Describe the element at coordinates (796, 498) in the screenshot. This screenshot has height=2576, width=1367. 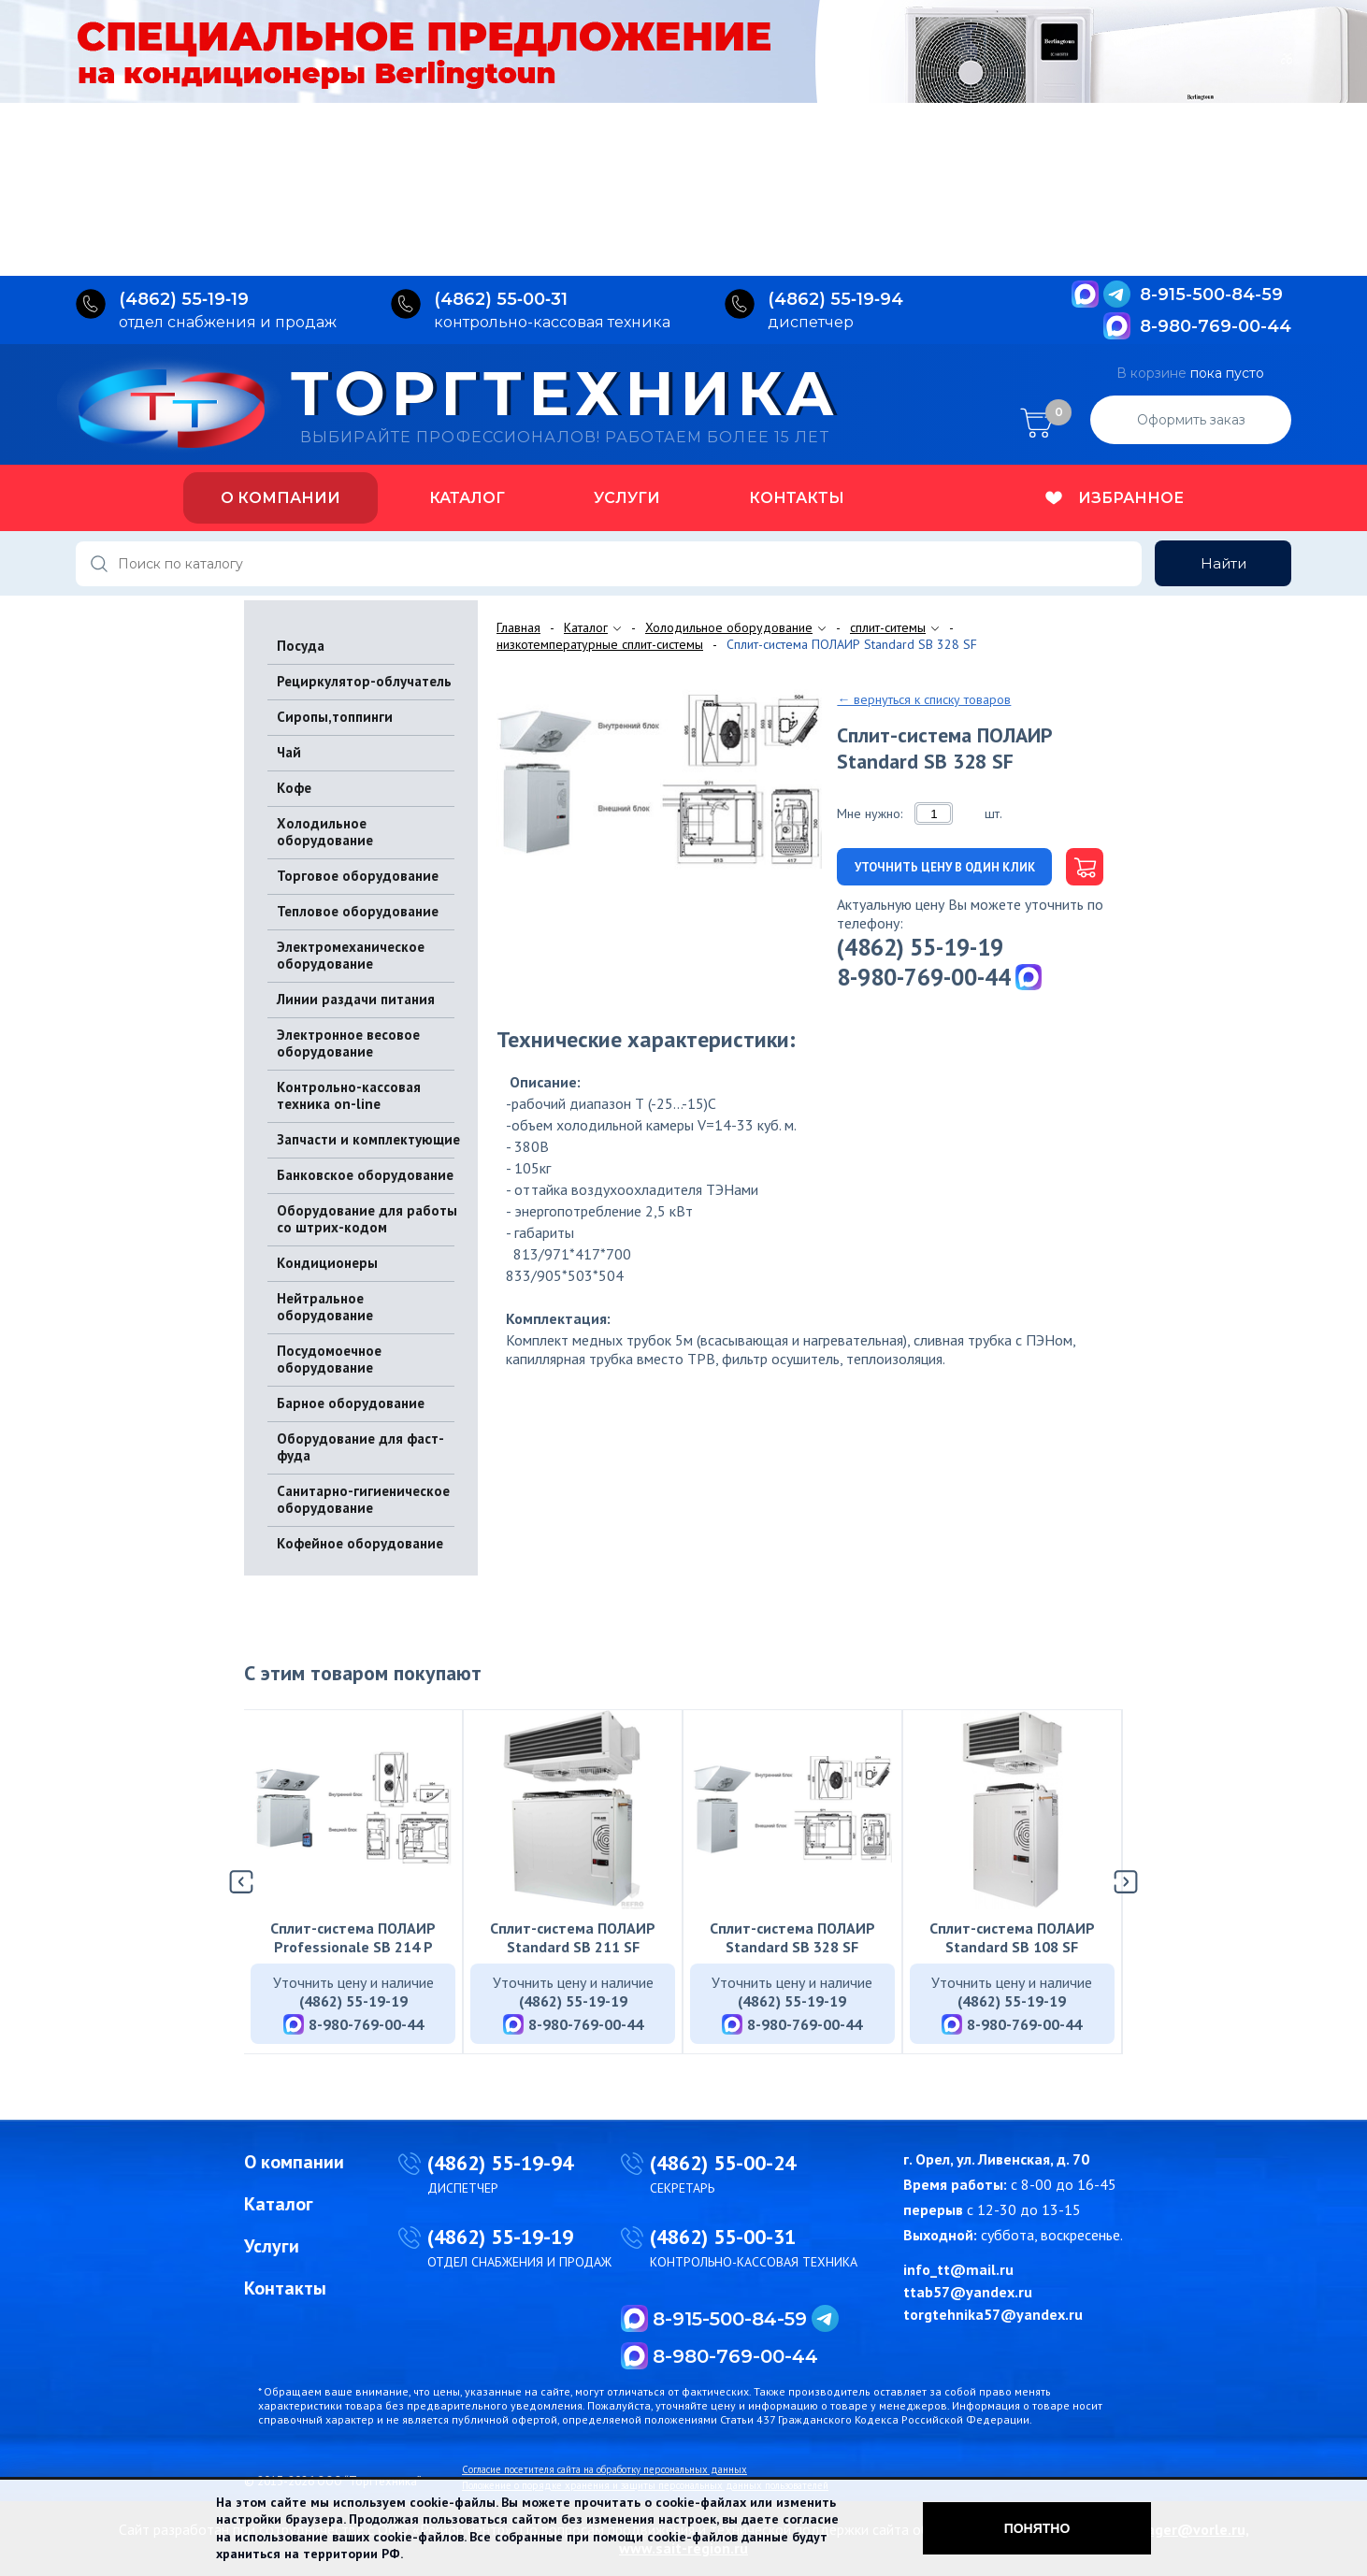
I see `Контакты` at that location.